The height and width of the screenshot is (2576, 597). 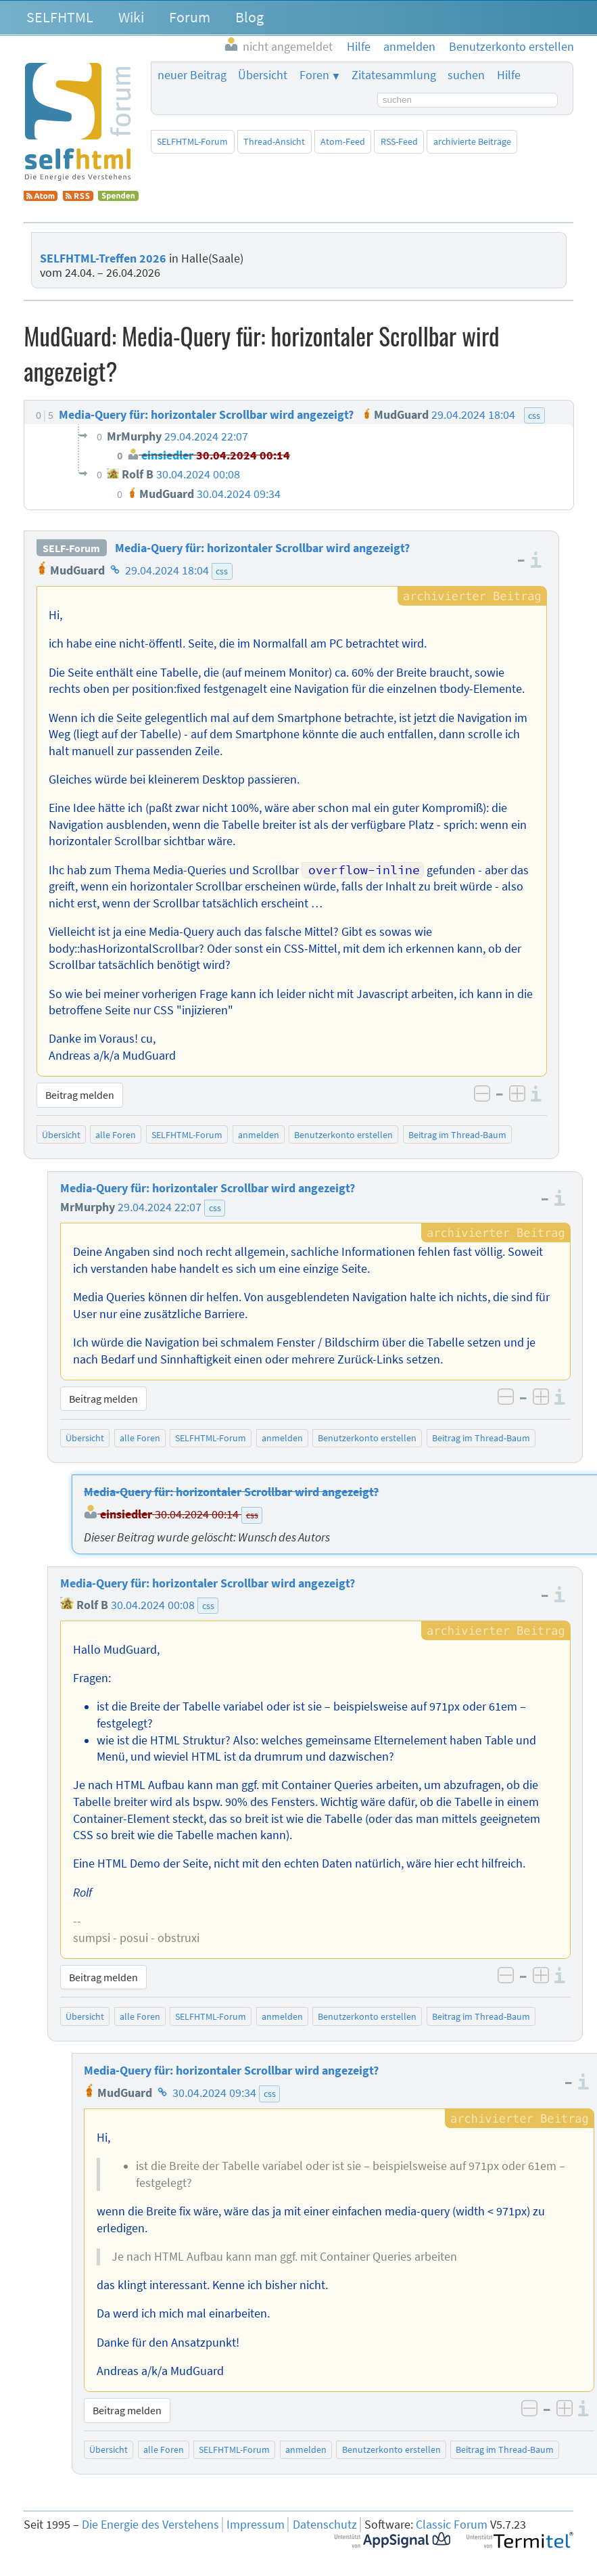 What do you see at coordinates (472, 141) in the screenshot?
I see `archivierte Beiträge` at bounding box center [472, 141].